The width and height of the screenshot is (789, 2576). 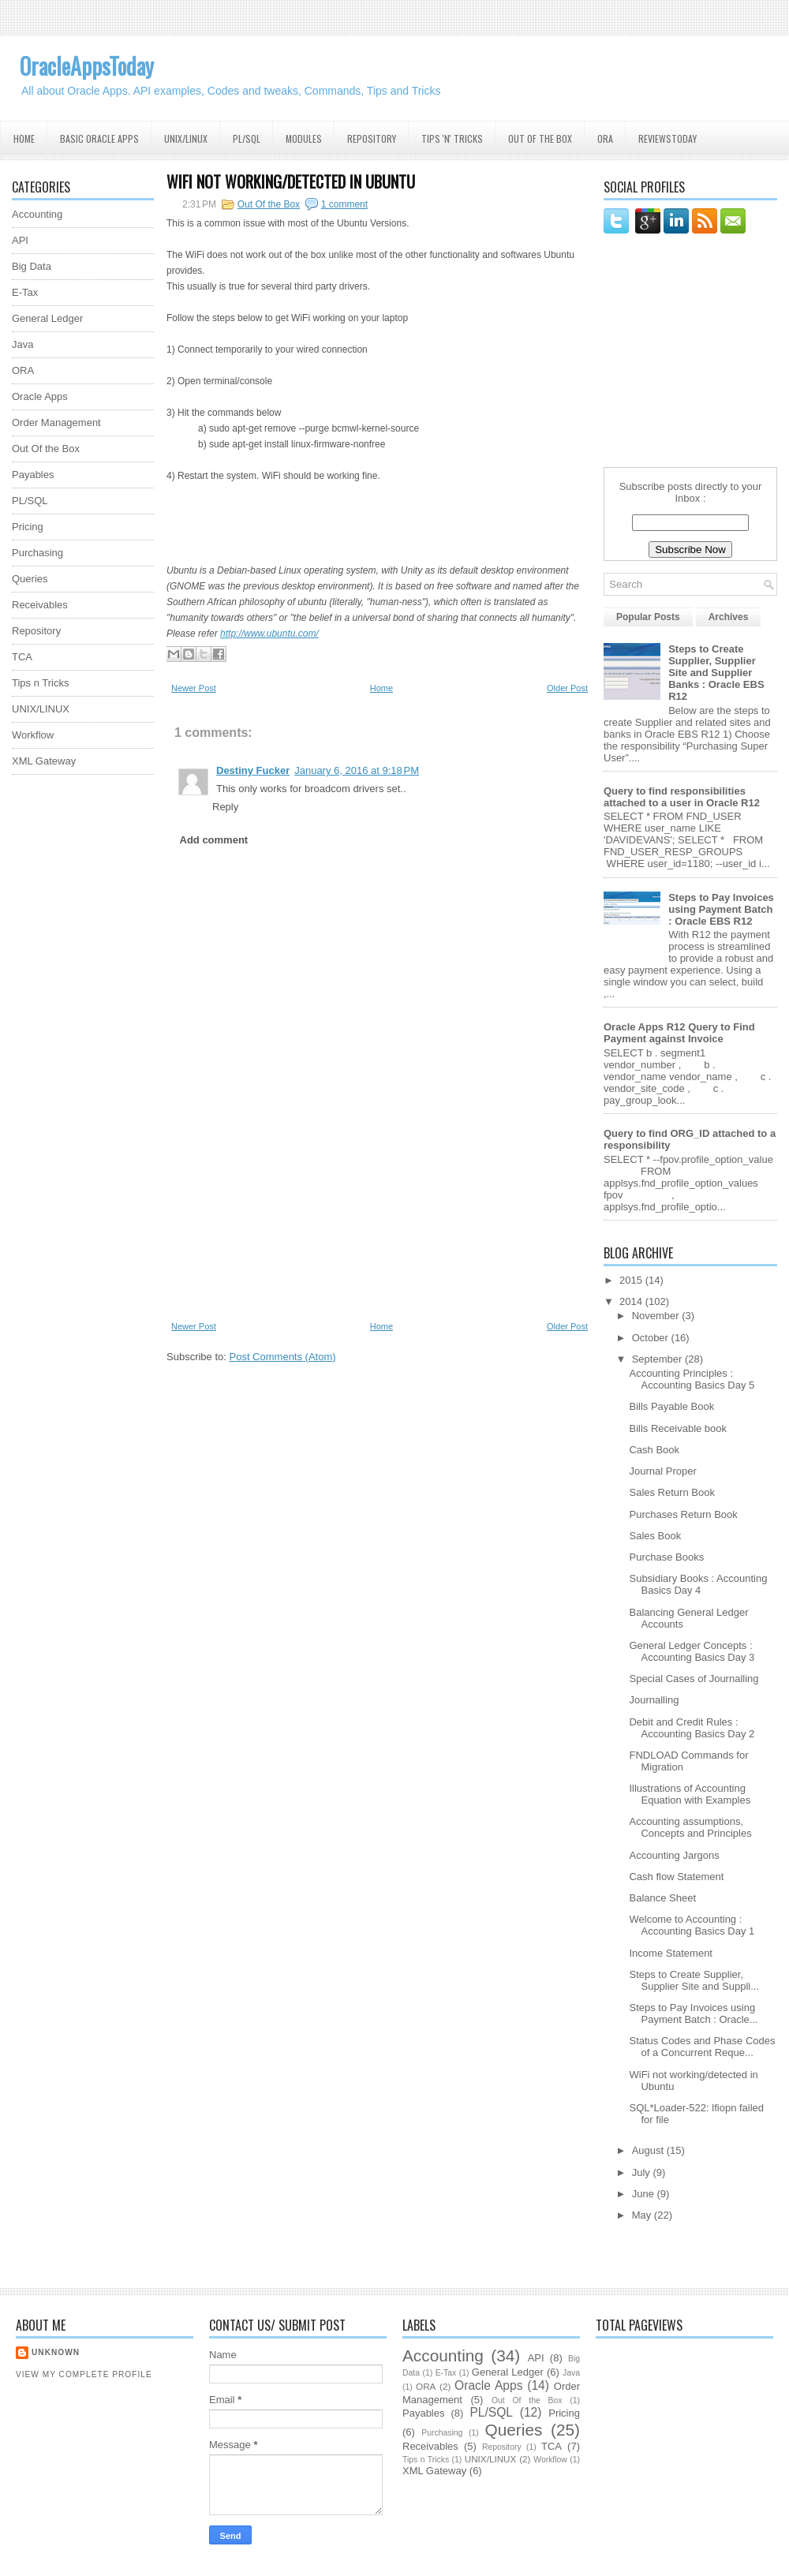 I want to click on Illustrations of Accounting Equation with Examples, so click(x=689, y=1794).